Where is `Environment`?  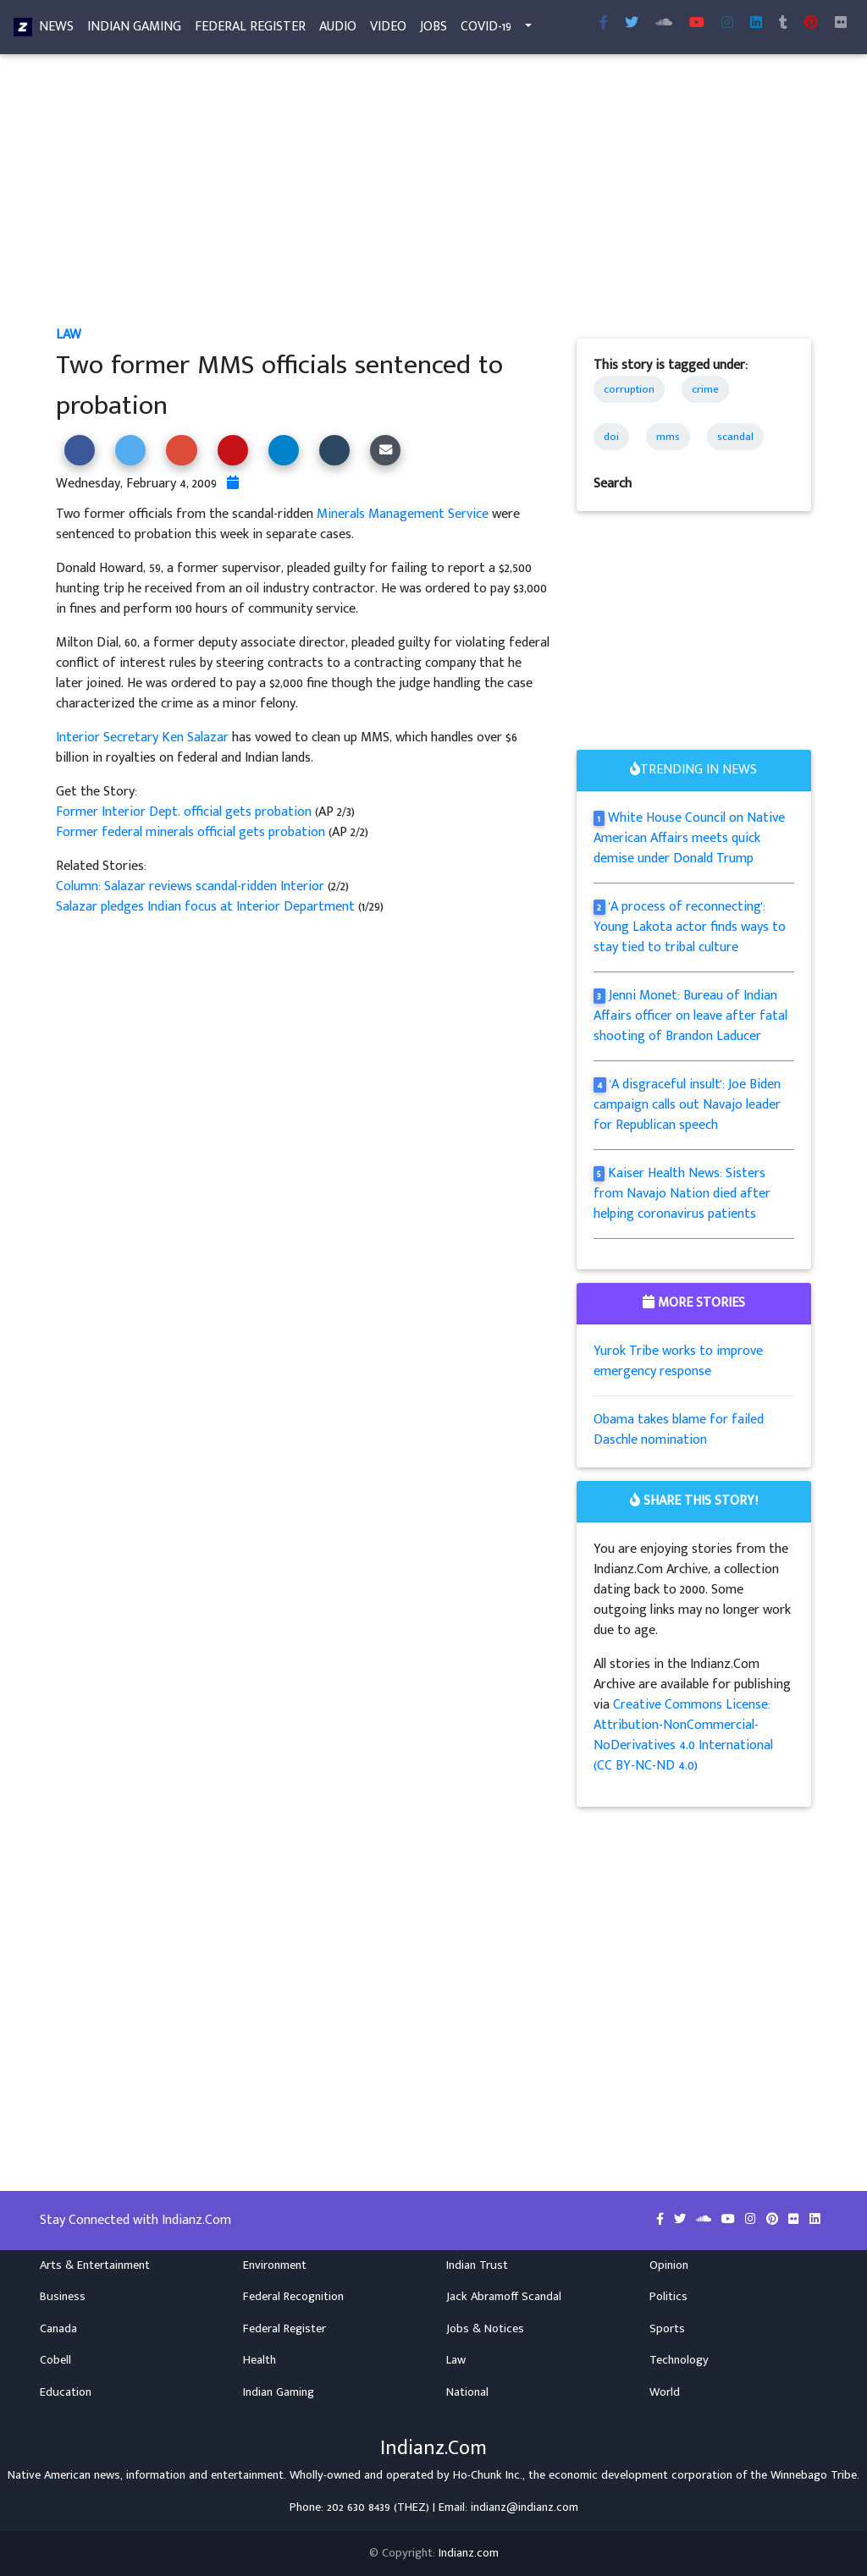 Environment is located at coordinates (274, 2265).